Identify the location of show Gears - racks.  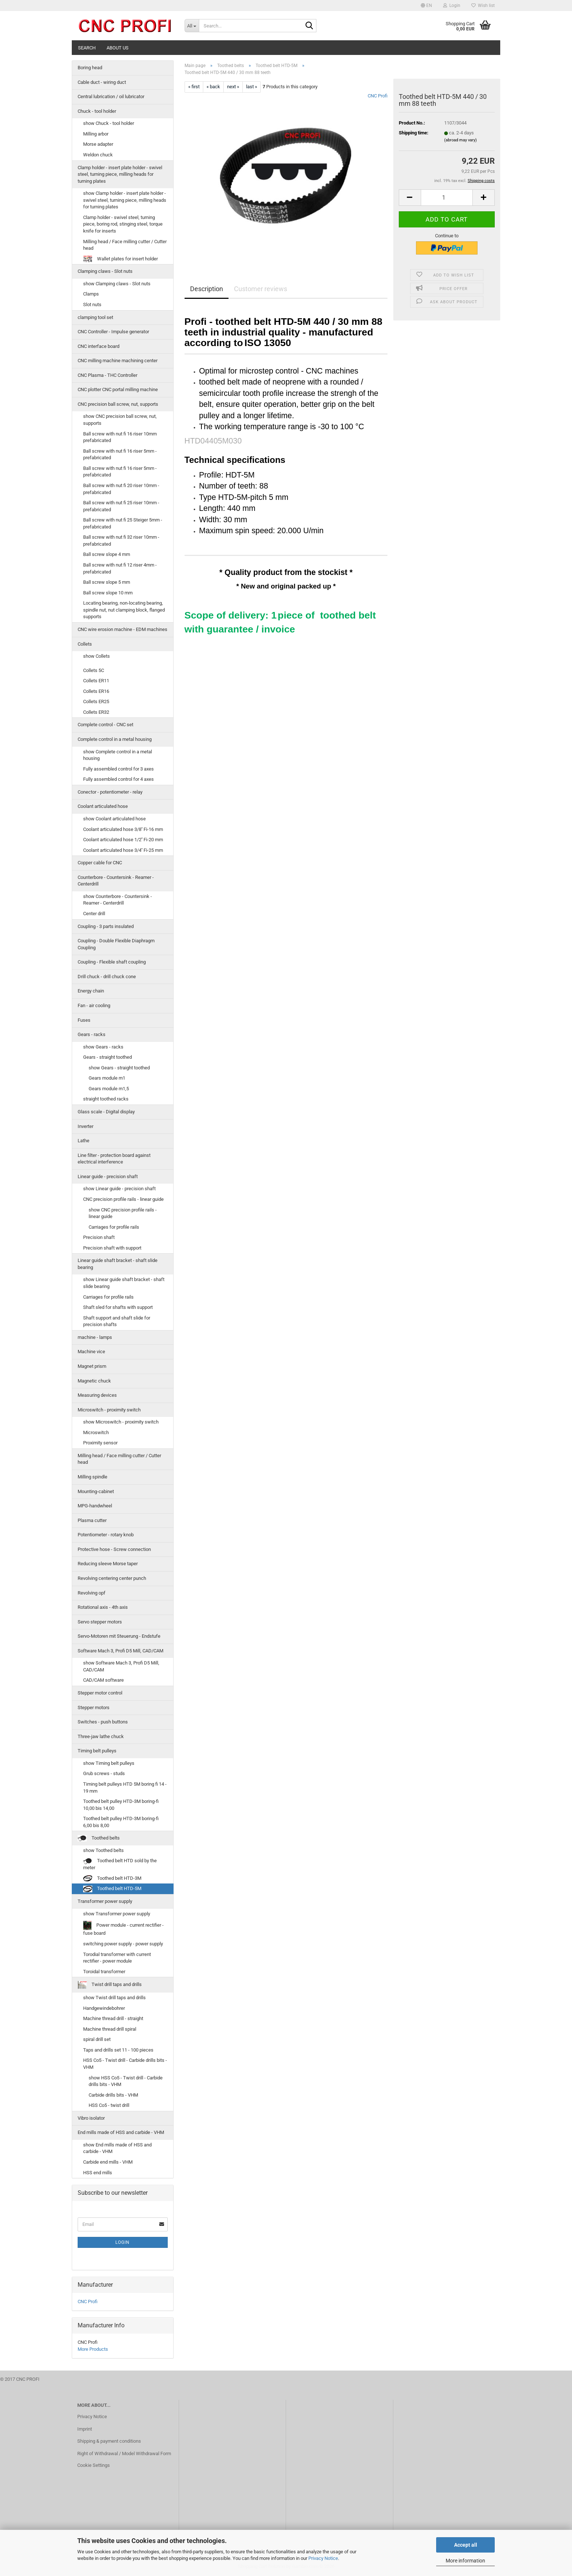
(103, 1047).